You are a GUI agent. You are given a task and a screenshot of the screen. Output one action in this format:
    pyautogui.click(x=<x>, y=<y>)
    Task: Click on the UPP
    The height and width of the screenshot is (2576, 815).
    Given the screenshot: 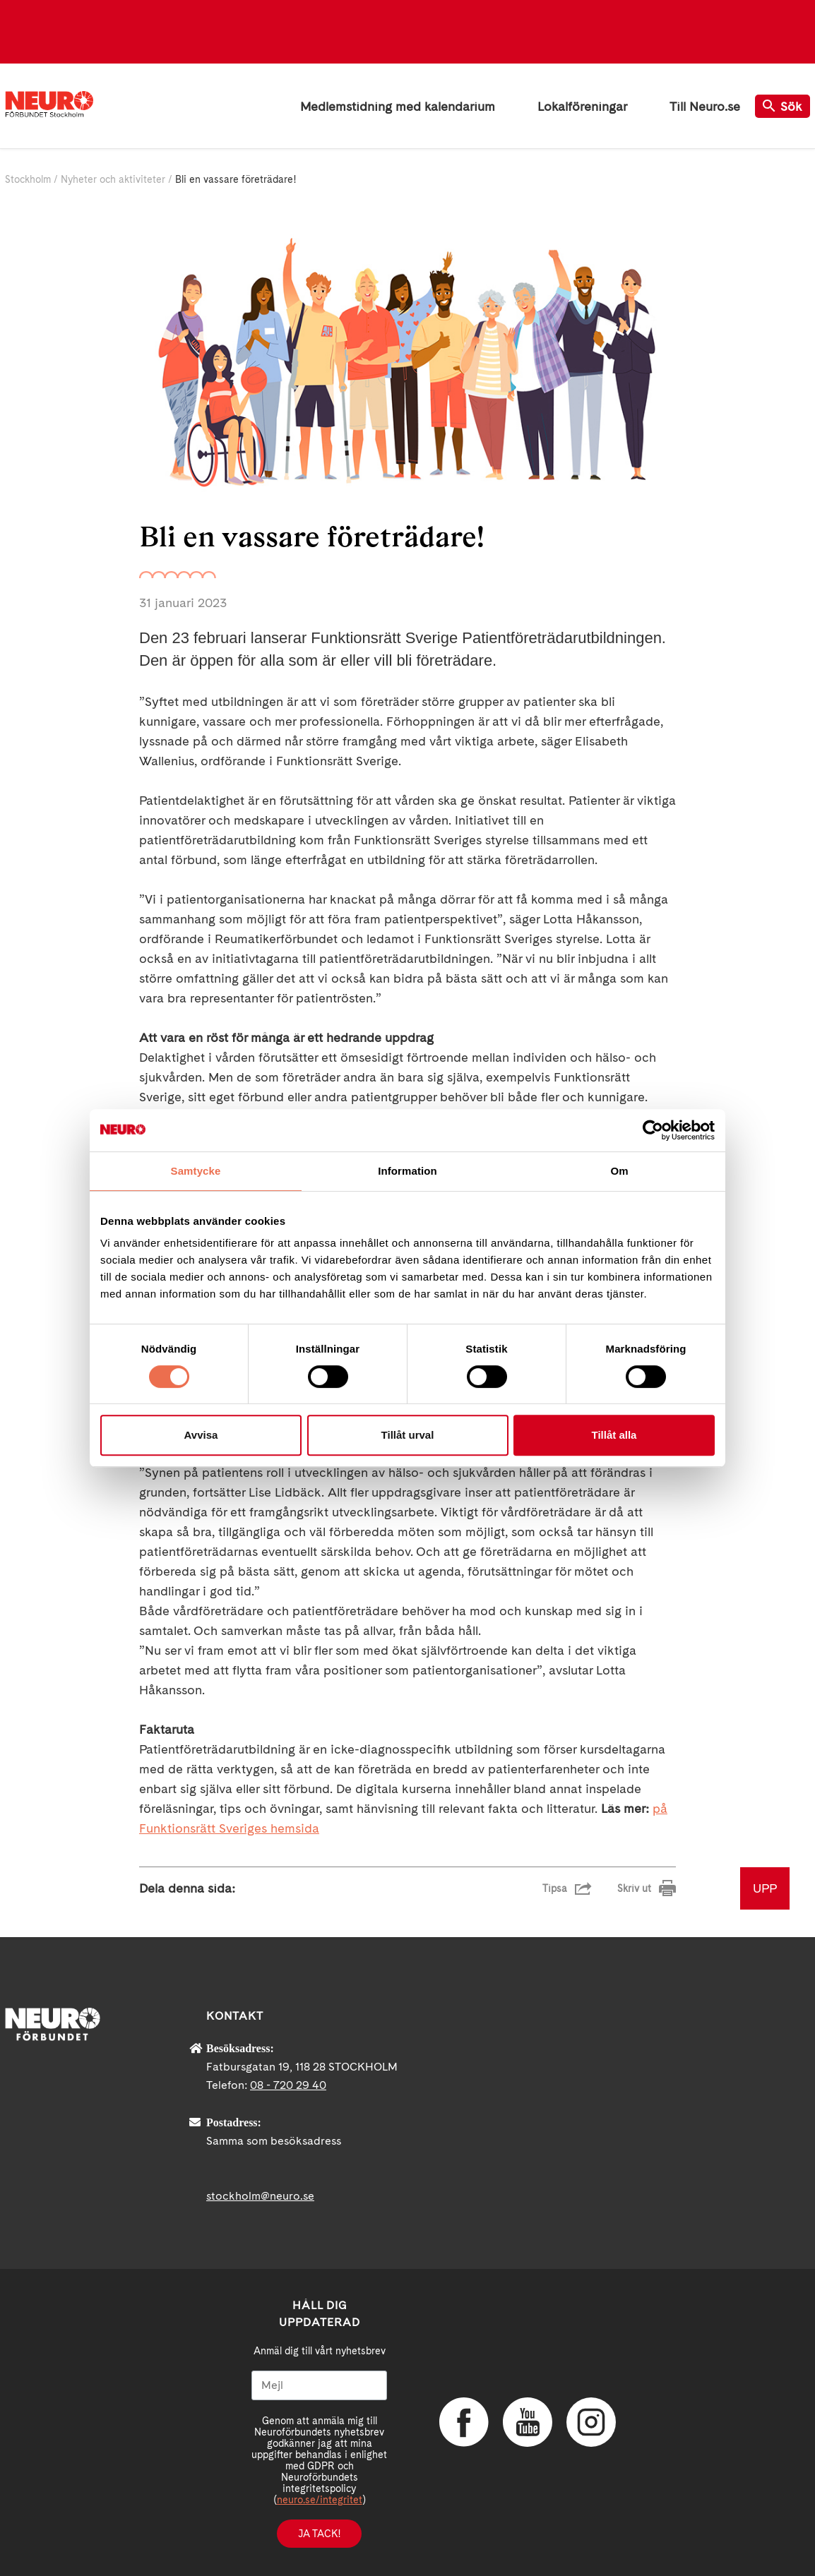 What is the action you would take?
    pyautogui.click(x=765, y=1888)
    